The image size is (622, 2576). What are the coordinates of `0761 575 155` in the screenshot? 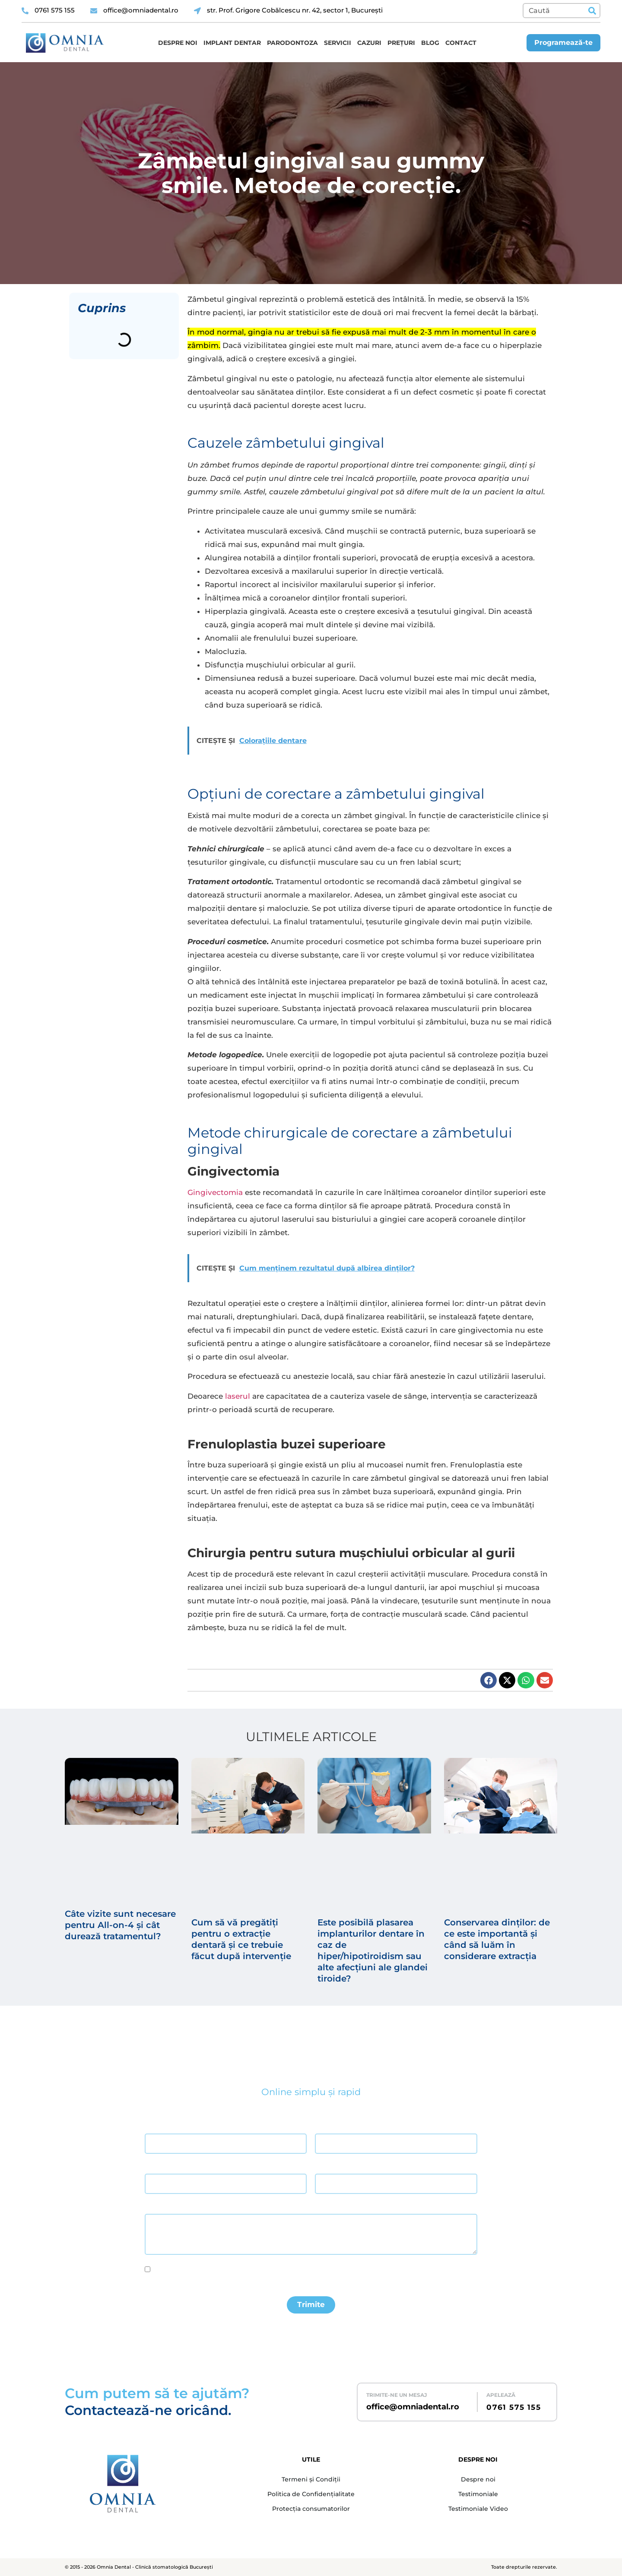 It's located at (513, 2407).